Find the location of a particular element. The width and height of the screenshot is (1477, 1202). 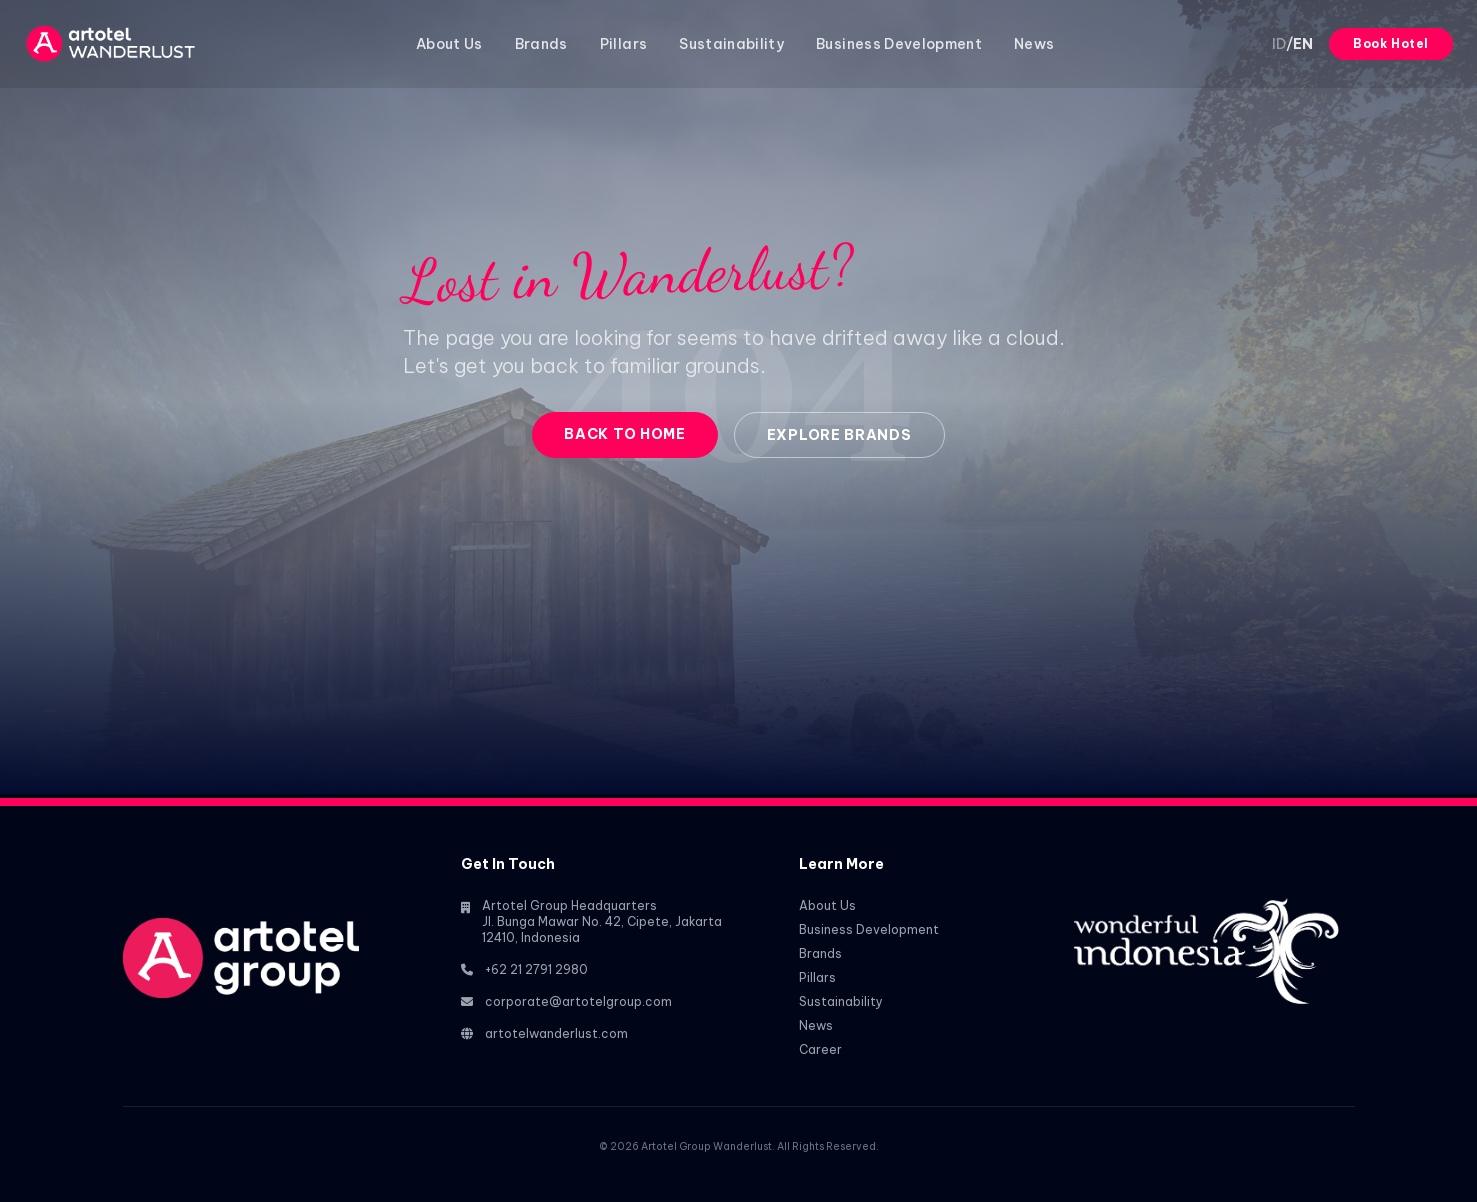

Pillars is located at coordinates (623, 44).